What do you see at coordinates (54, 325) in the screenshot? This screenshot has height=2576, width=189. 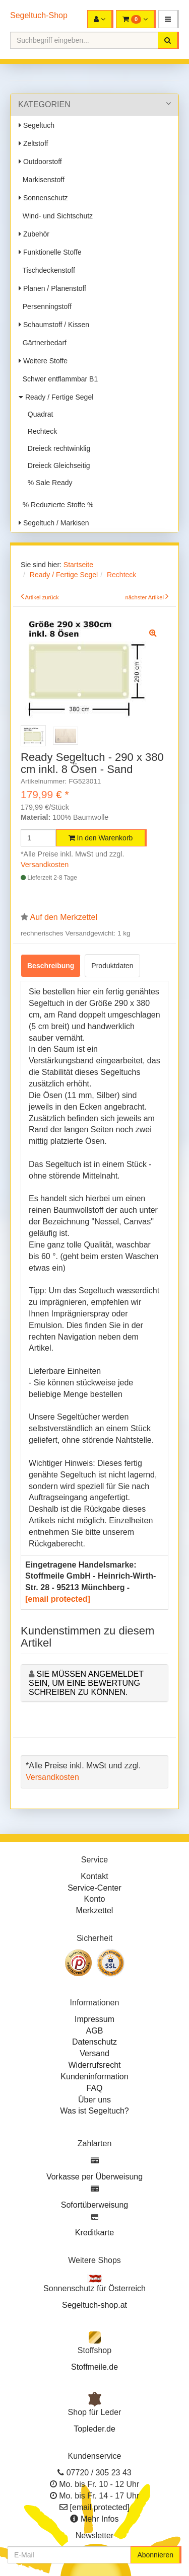 I see `Schaumstoff / Kissen` at bounding box center [54, 325].